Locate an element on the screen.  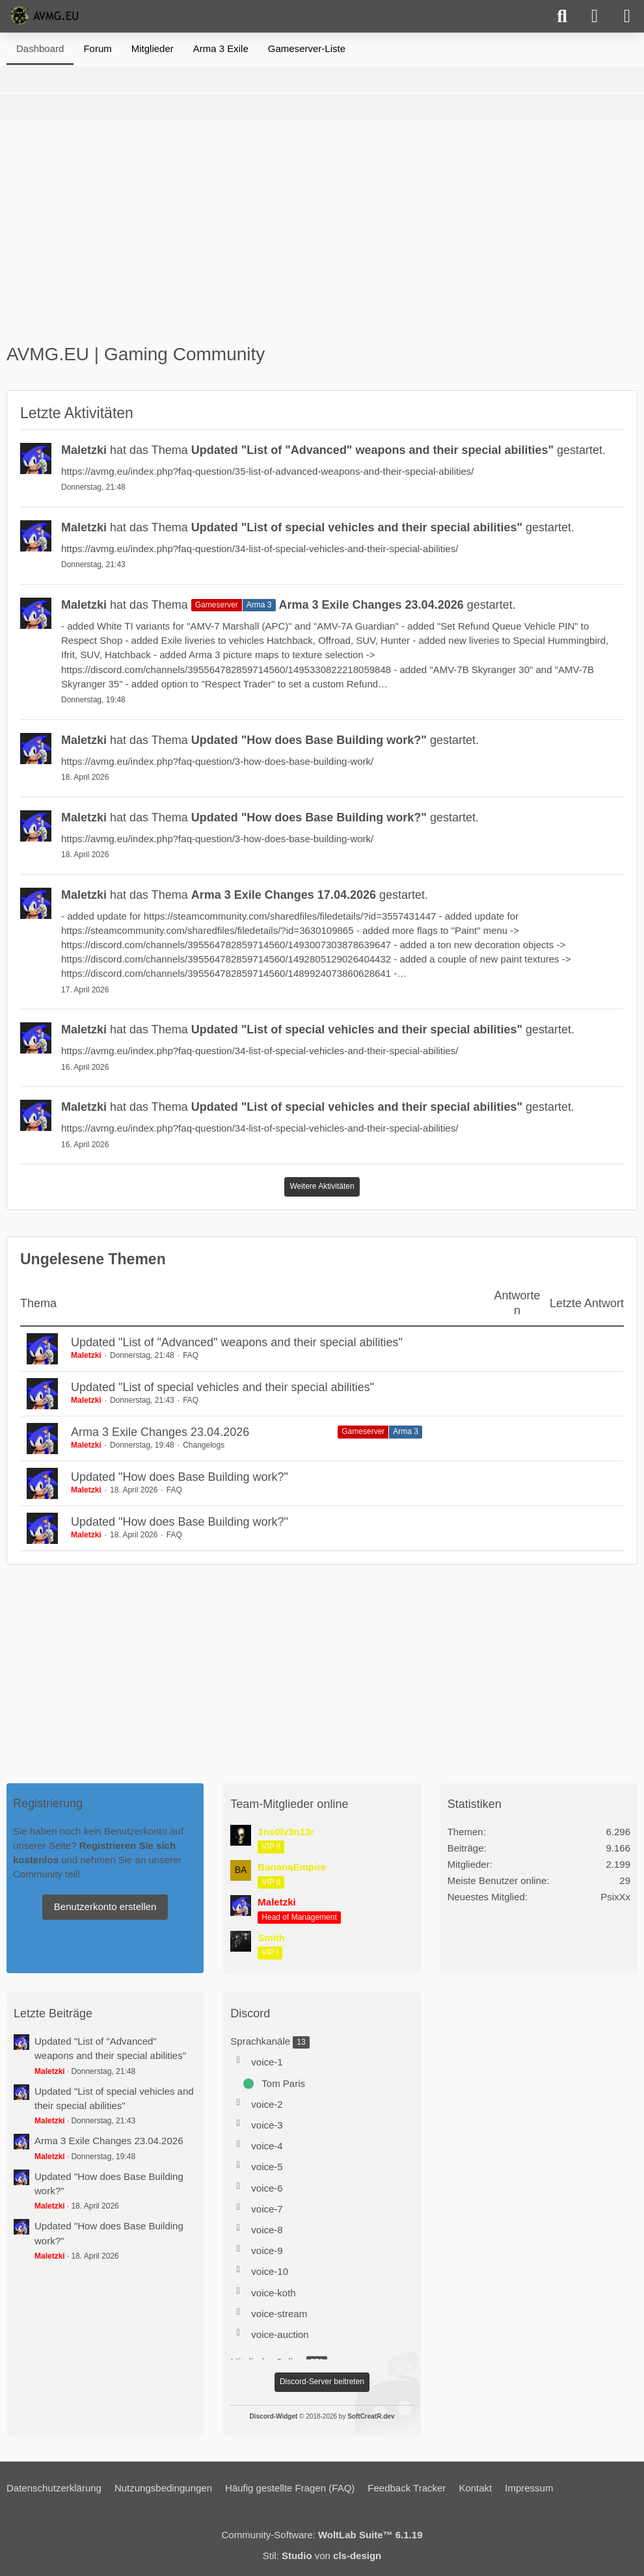
Updated "List of "Advanced" weapons and their special abilities" is located at coordinates (237, 1342).